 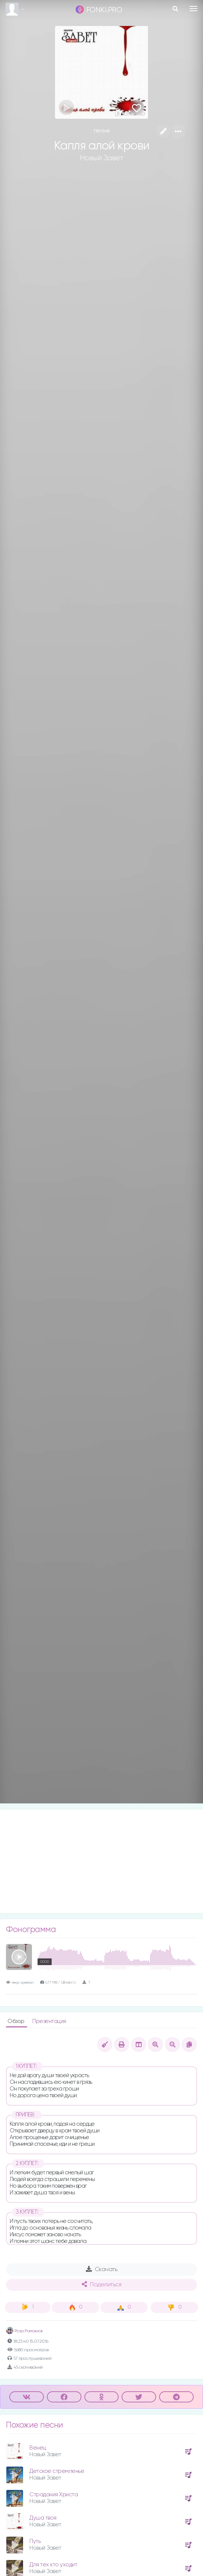 What do you see at coordinates (56, 2471) in the screenshot?
I see `Детское стремленье` at bounding box center [56, 2471].